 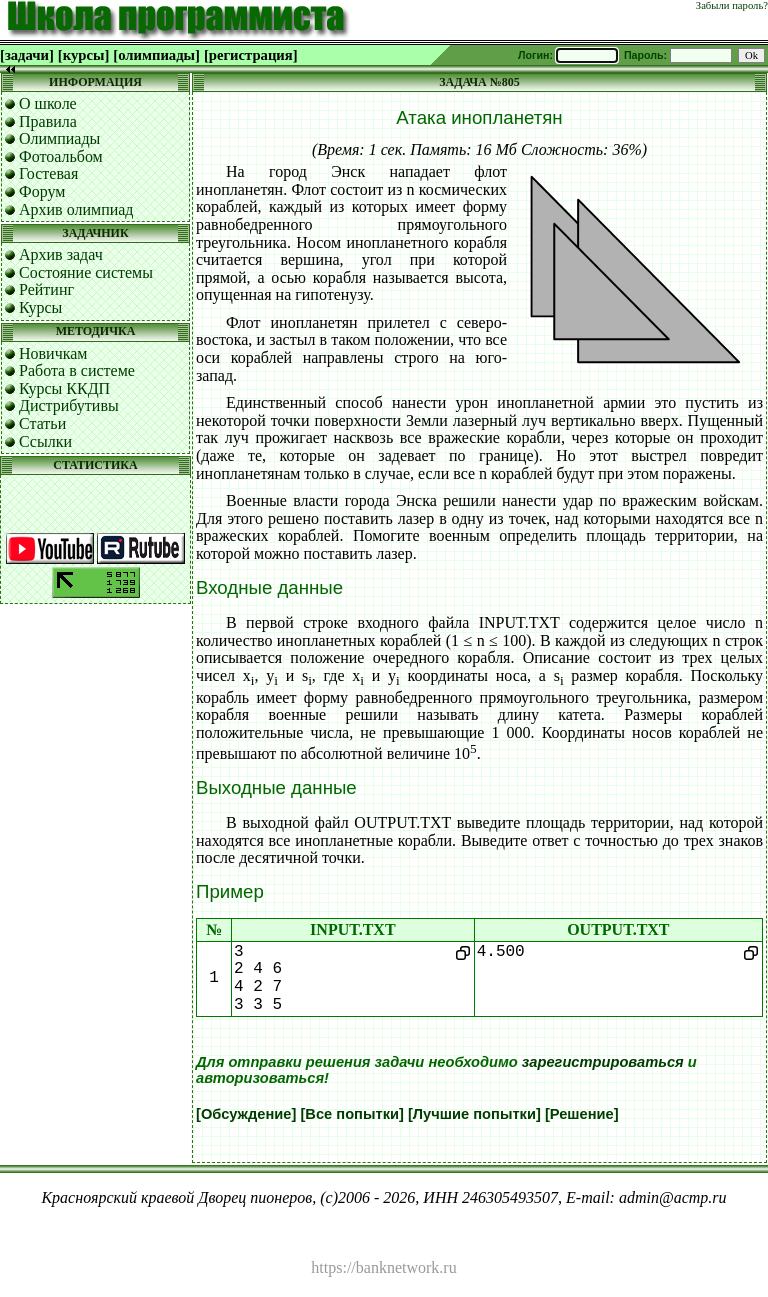 What do you see at coordinates (69, 405) in the screenshot?
I see `Дистрибутивы` at bounding box center [69, 405].